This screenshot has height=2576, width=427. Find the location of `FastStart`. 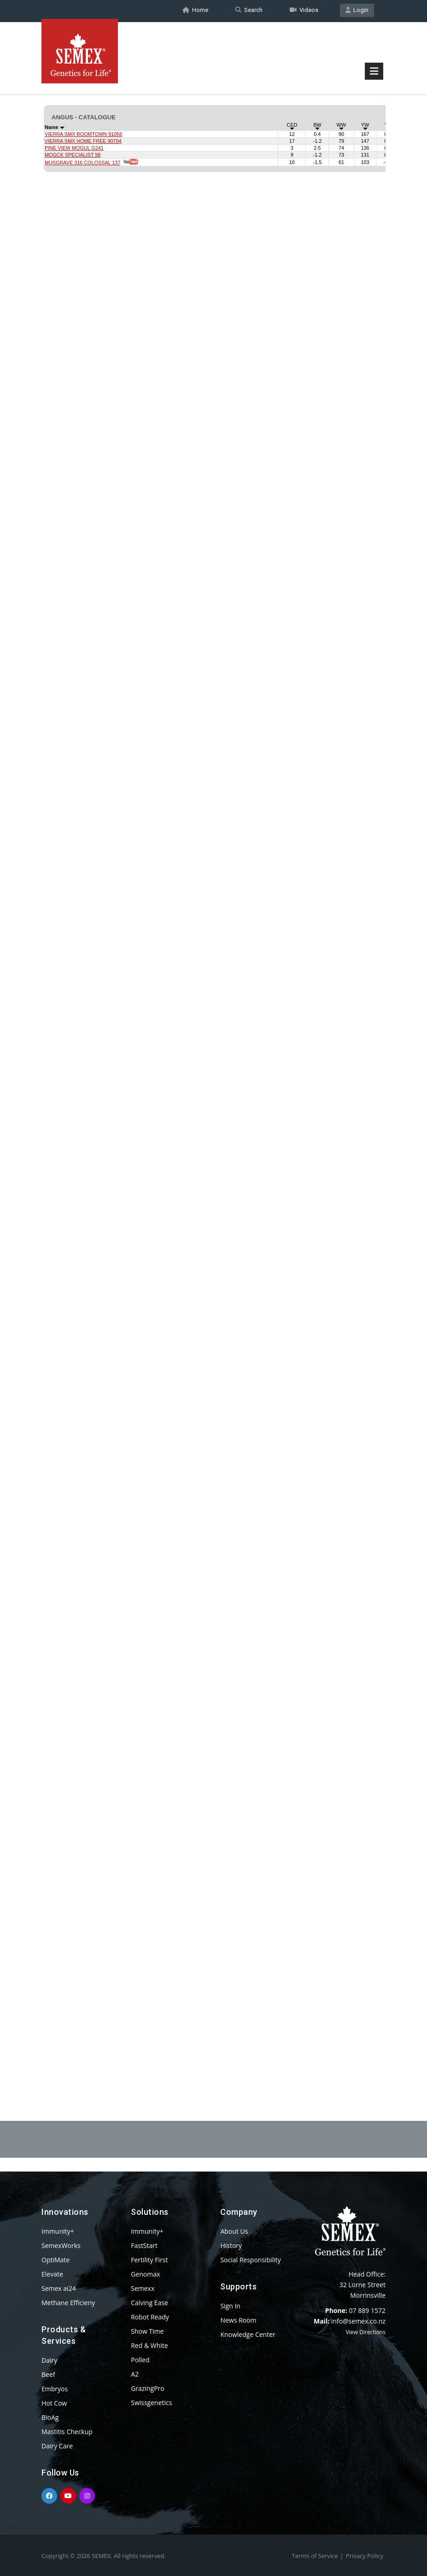

FastStart is located at coordinates (144, 2245).